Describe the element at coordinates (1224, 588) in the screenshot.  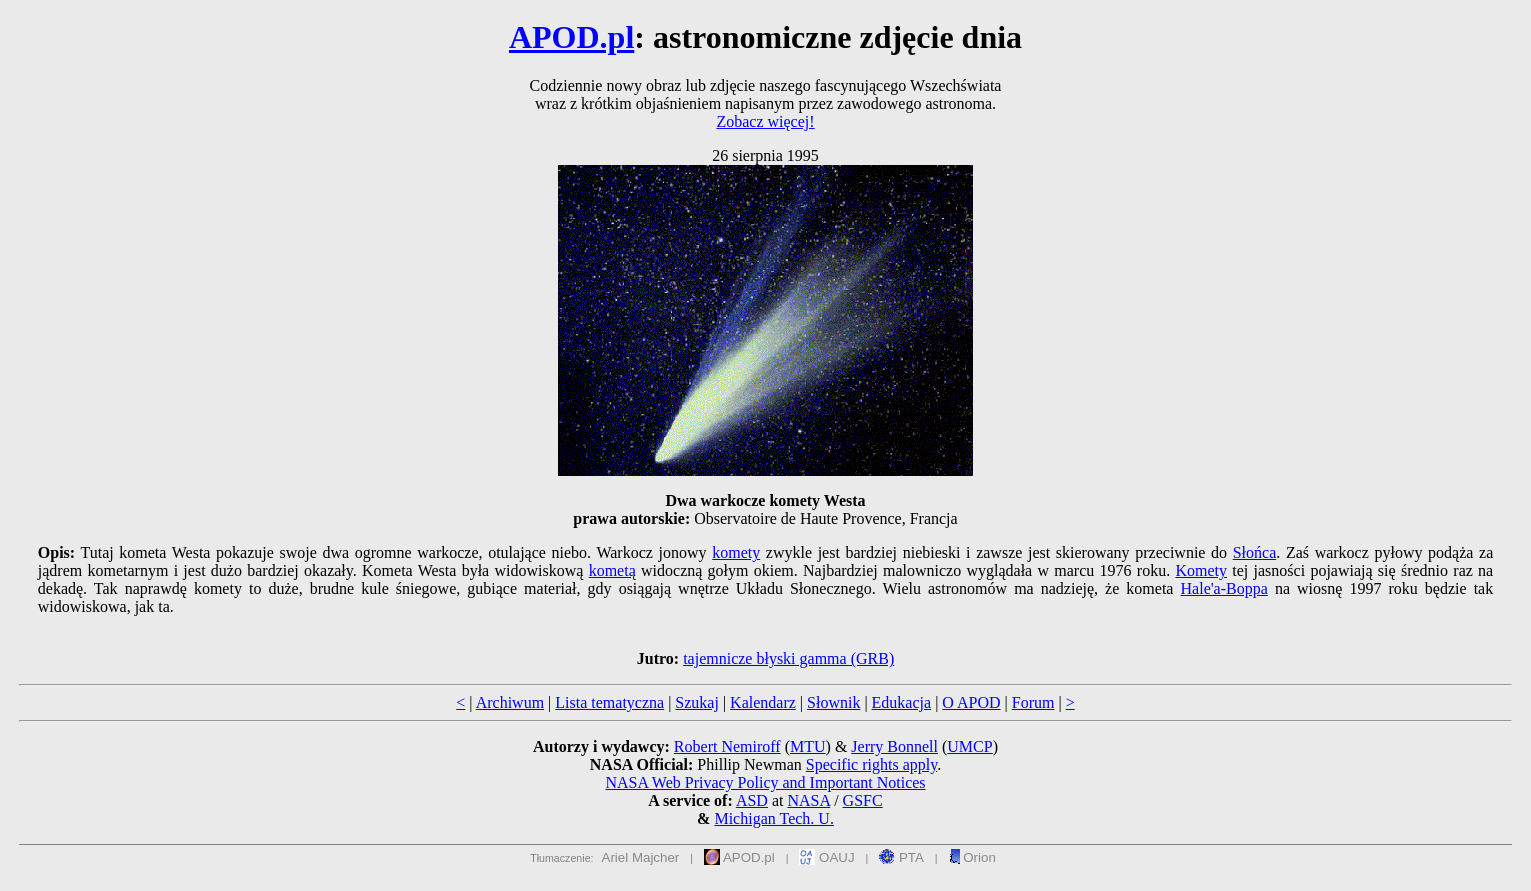
I see `Hale'a-Boppa` at that location.